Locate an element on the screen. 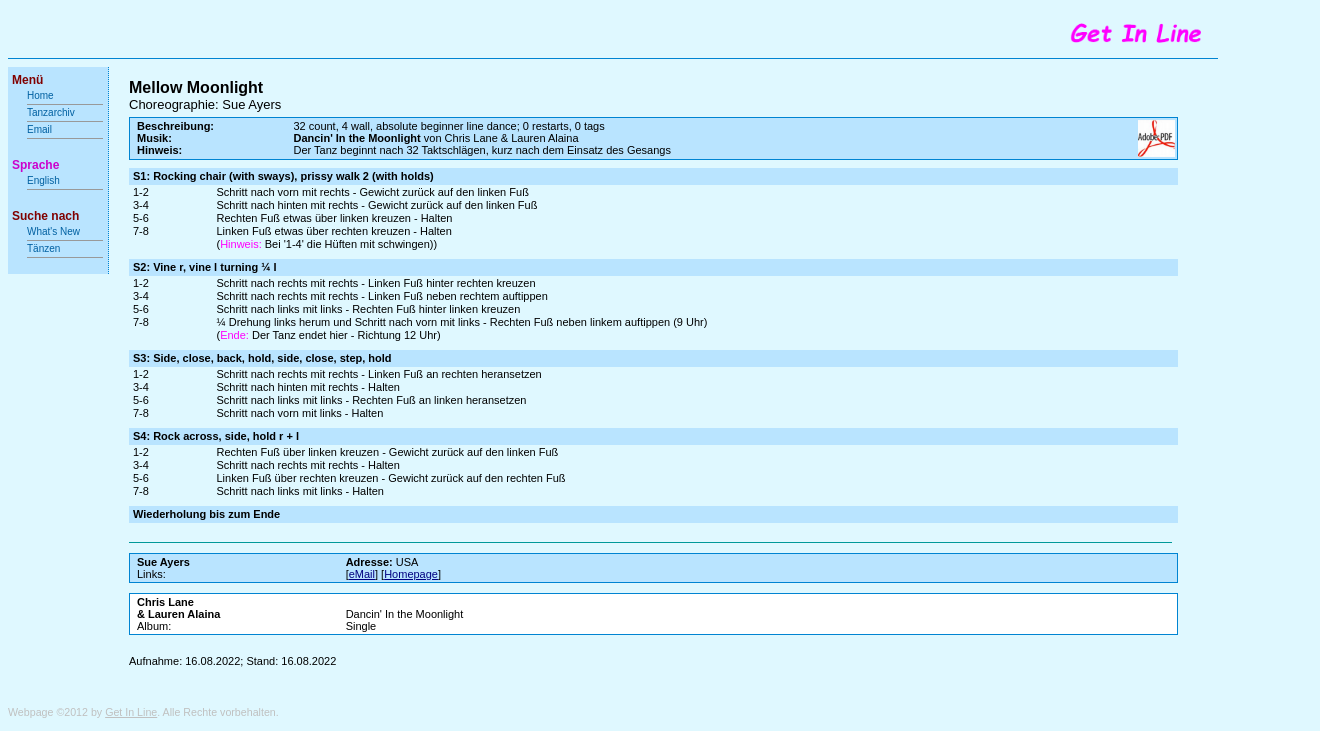  English is located at coordinates (43, 180).